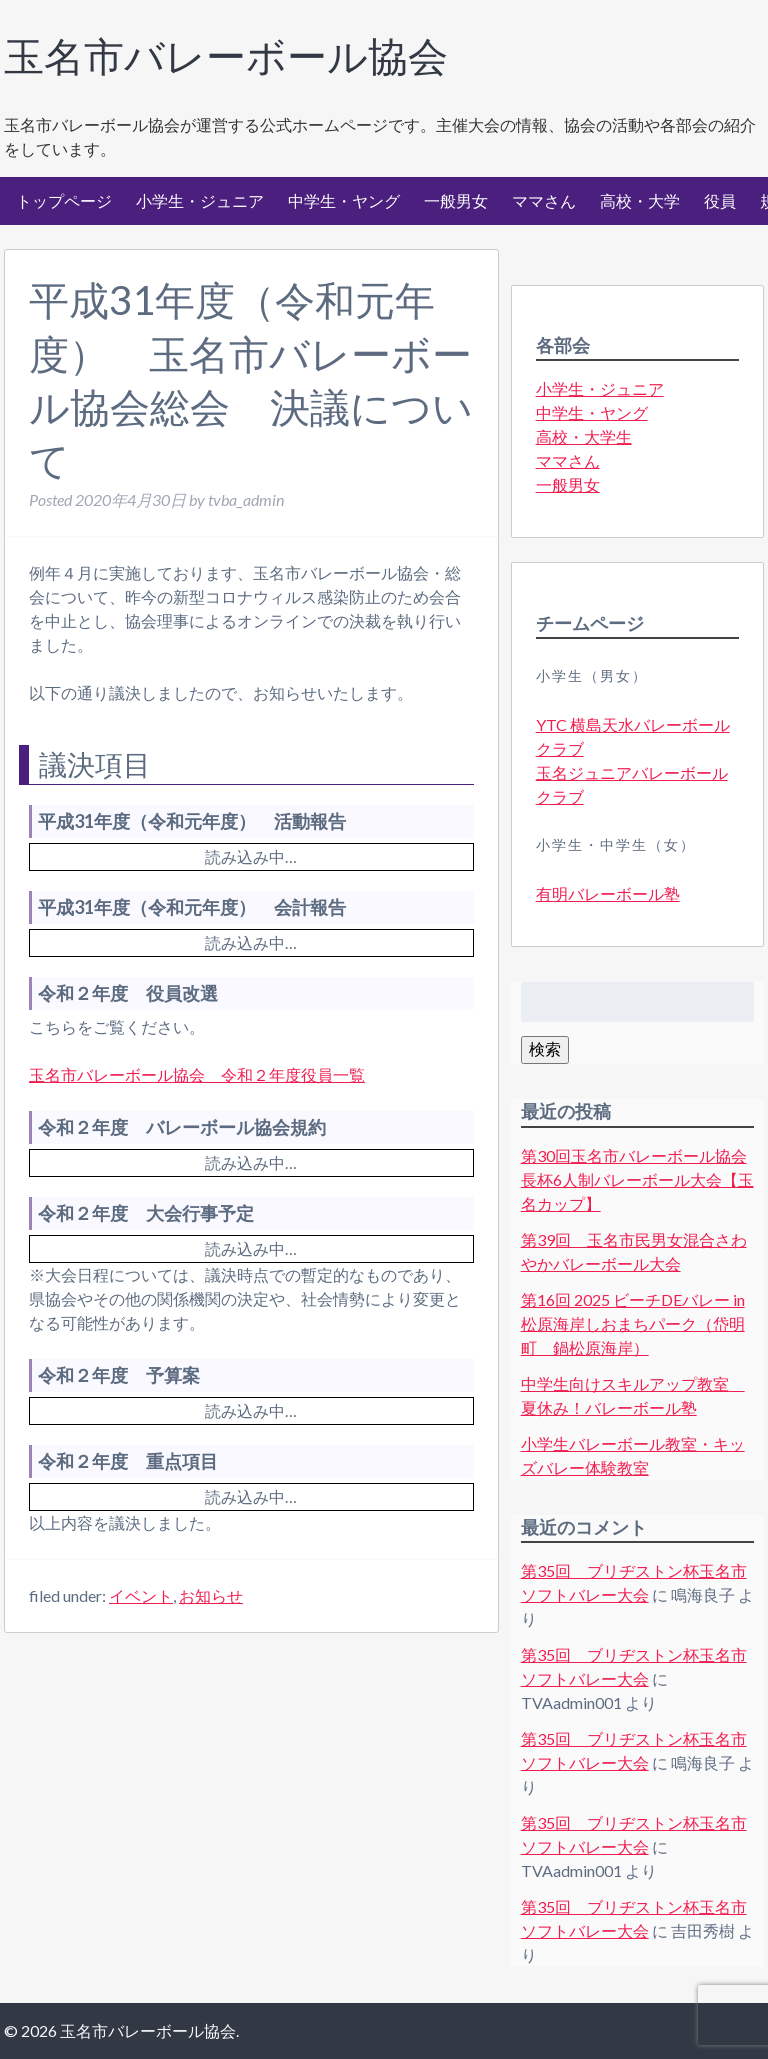  Describe the element at coordinates (584, 436) in the screenshot. I see `高校・大学生` at that location.